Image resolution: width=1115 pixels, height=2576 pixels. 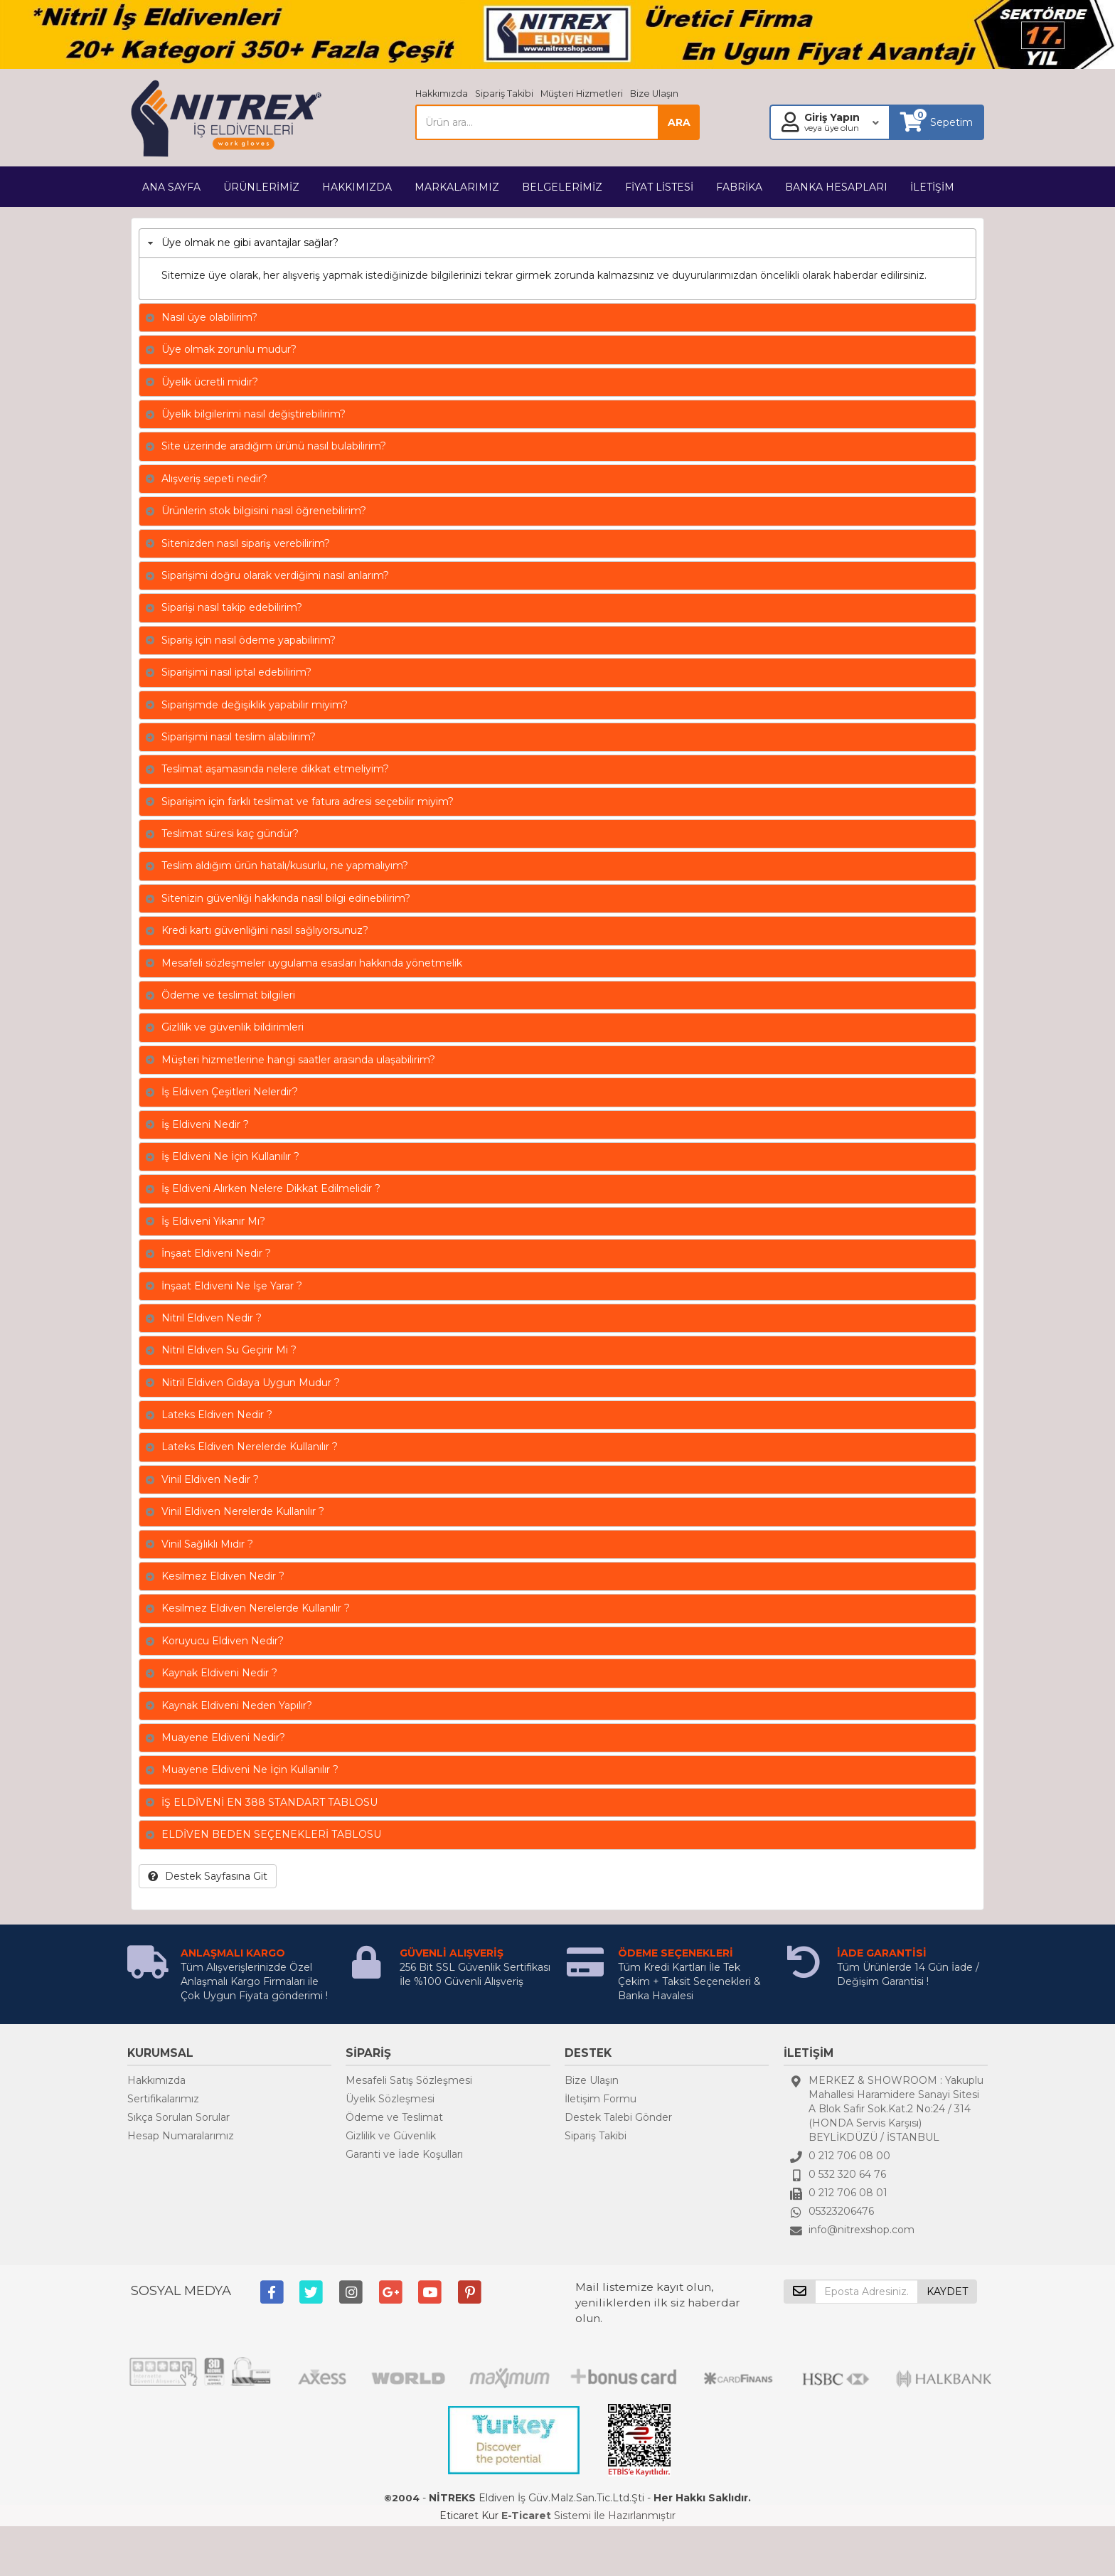 What do you see at coordinates (171, 187) in the screenshot?
I see `ANA SAYFA` at bounding box center [171, 187].